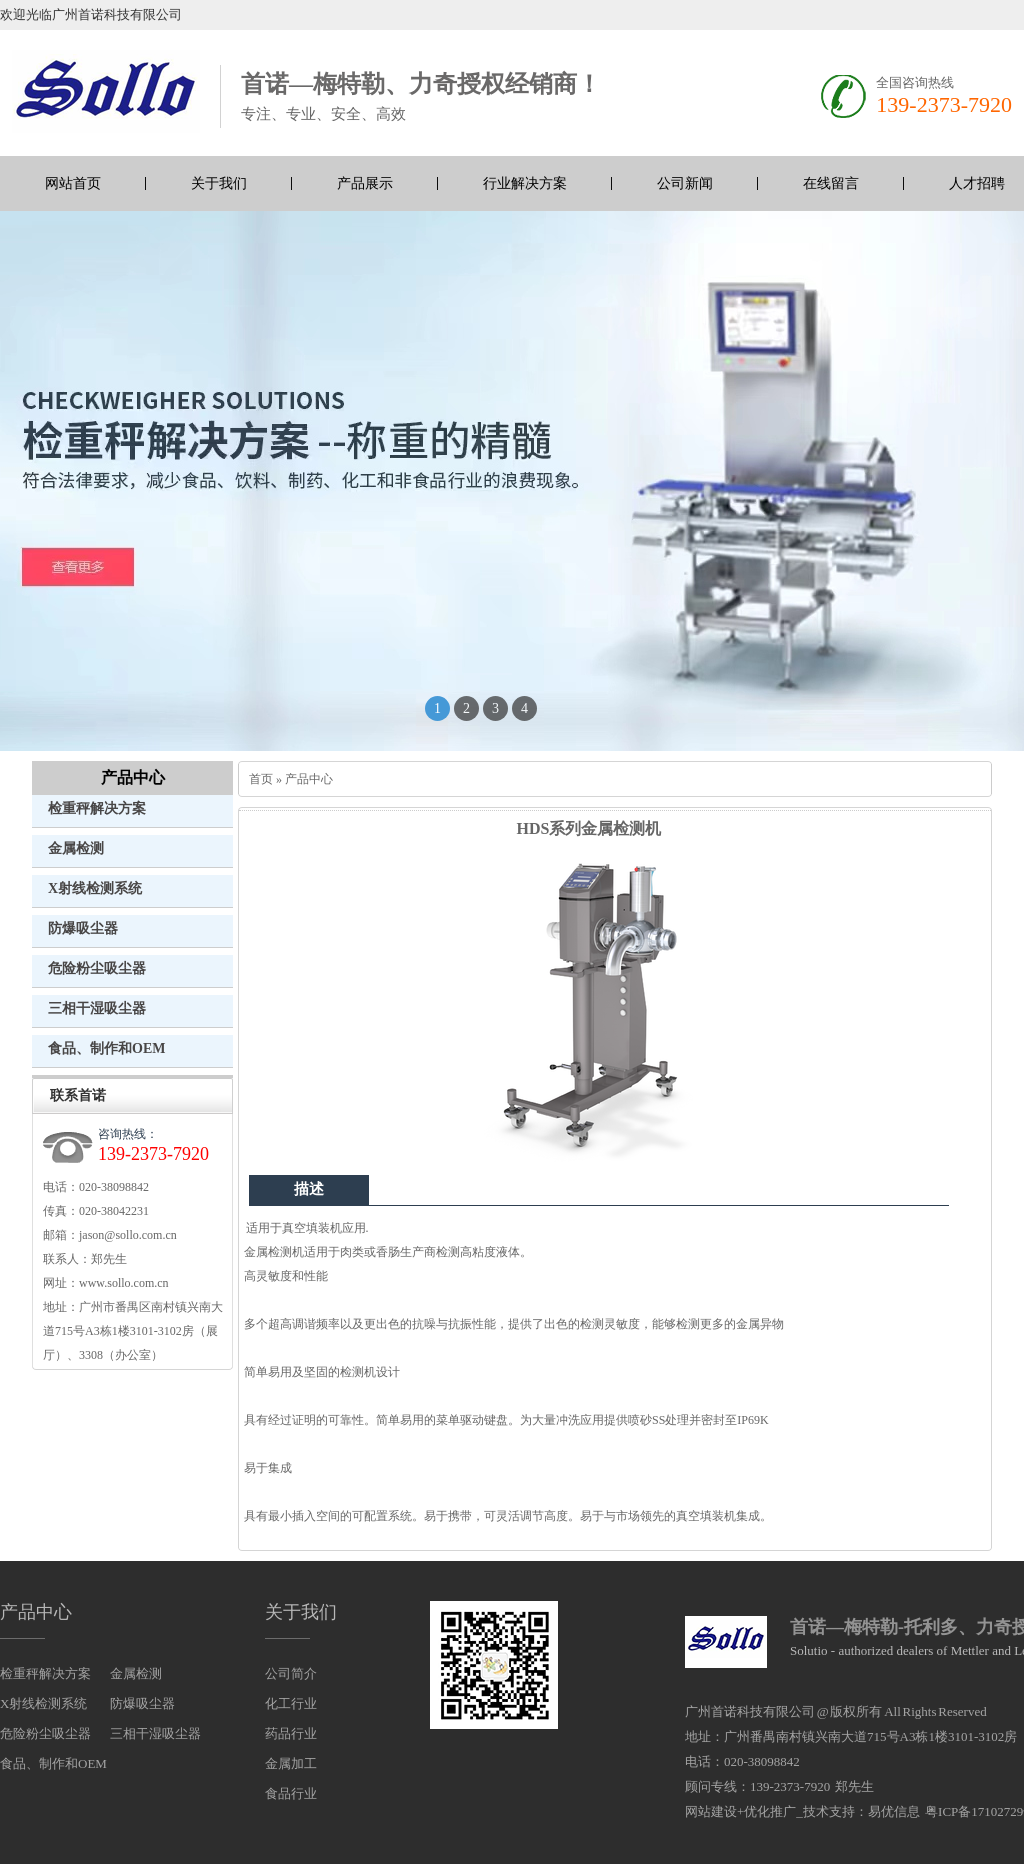 Image resolution: width=1024 pixels, height=1864 pixels. I want to click on 食品行业, so click(291, 1793).